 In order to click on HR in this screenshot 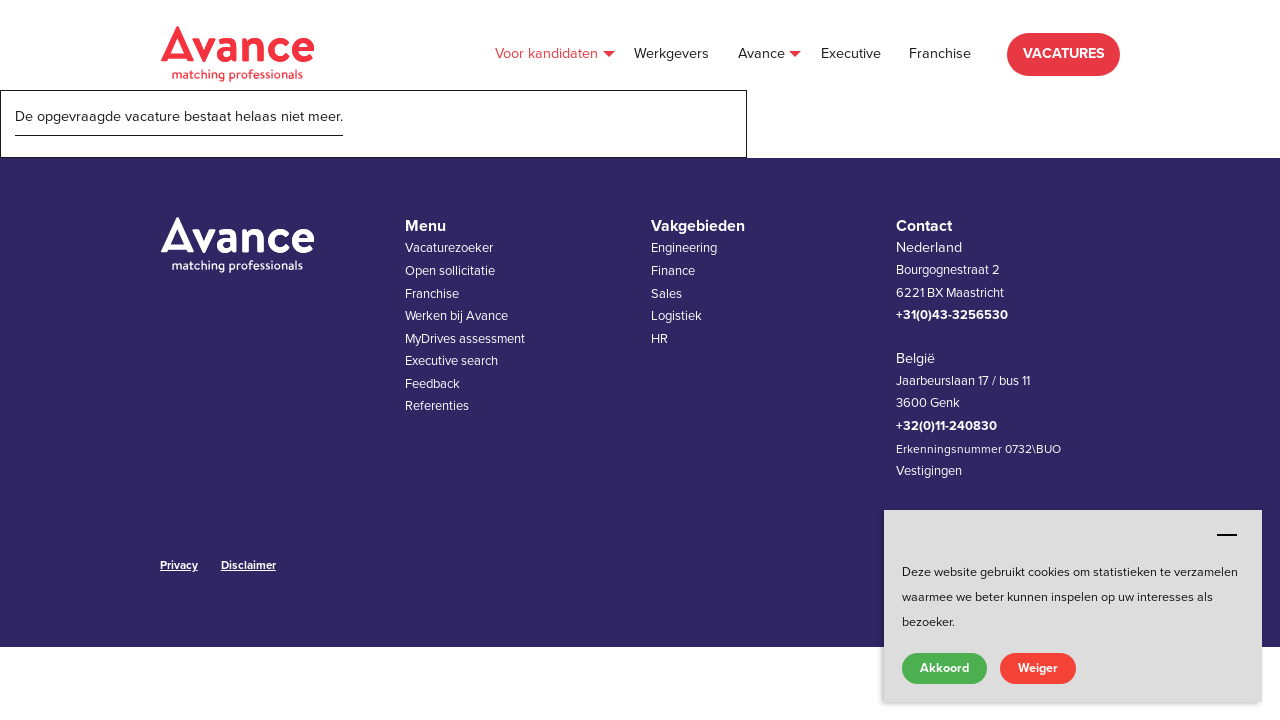, I will do `click(659, 339)`.